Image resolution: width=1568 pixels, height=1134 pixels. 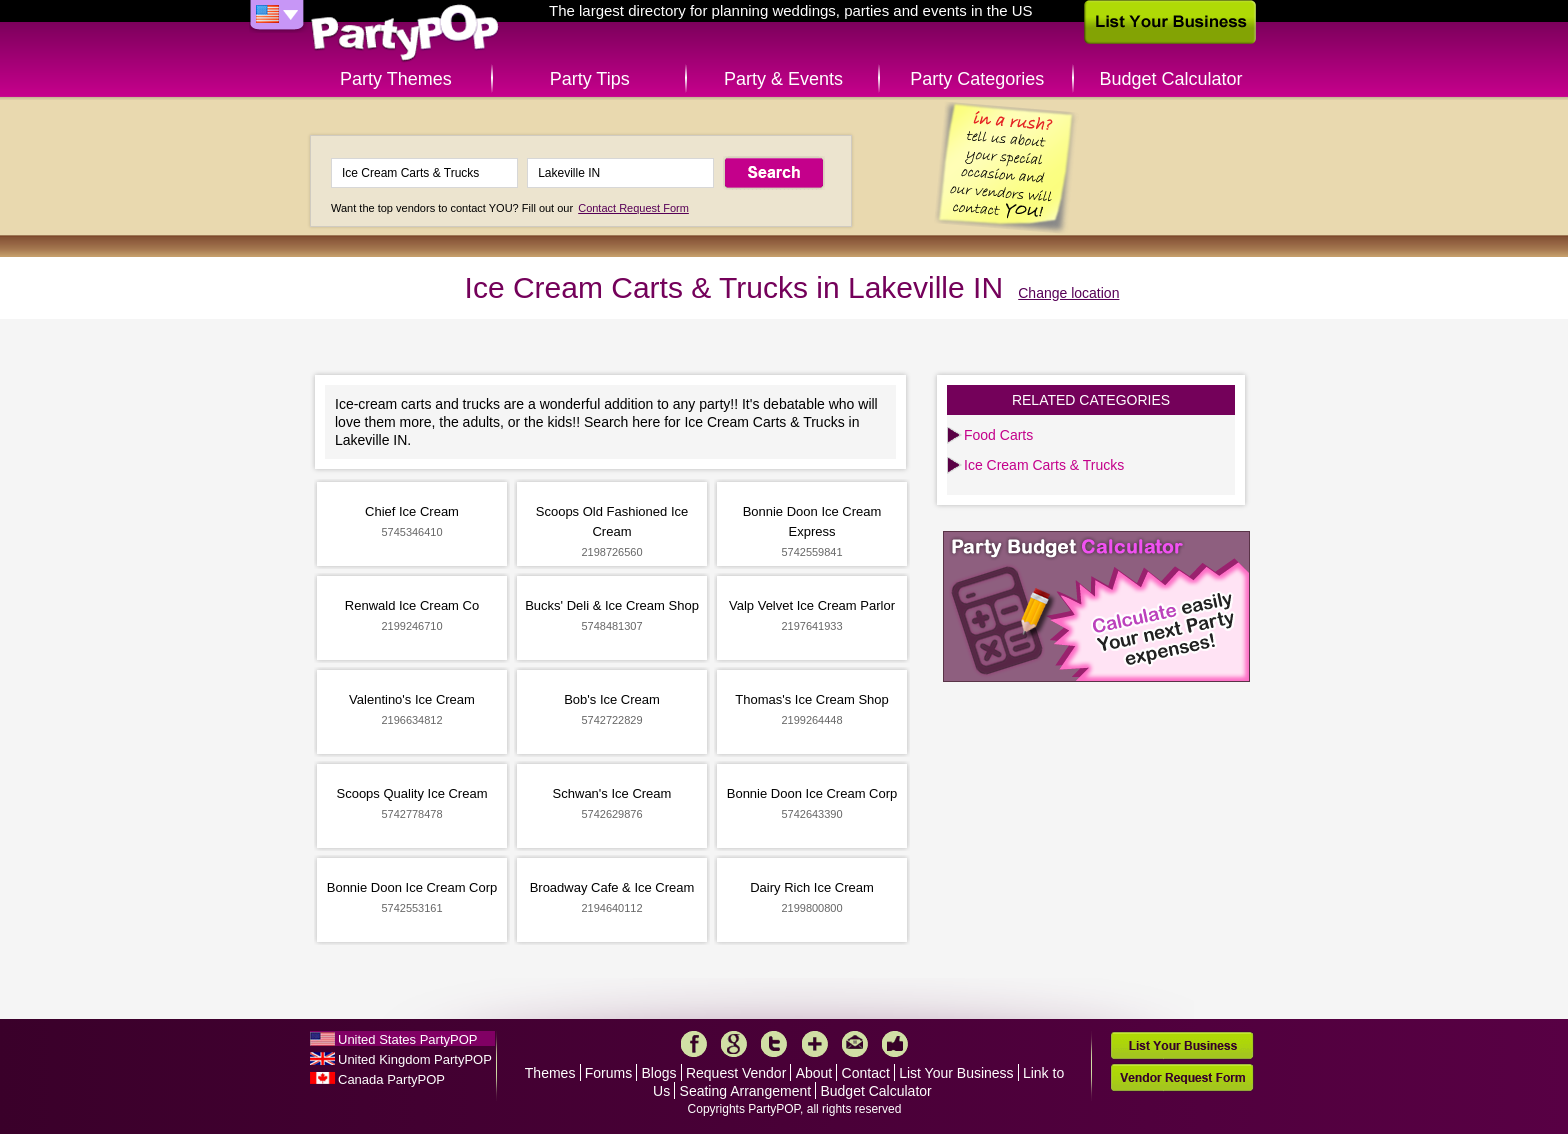 I want to click on Contact Request Form, so click(x=633, y=208).